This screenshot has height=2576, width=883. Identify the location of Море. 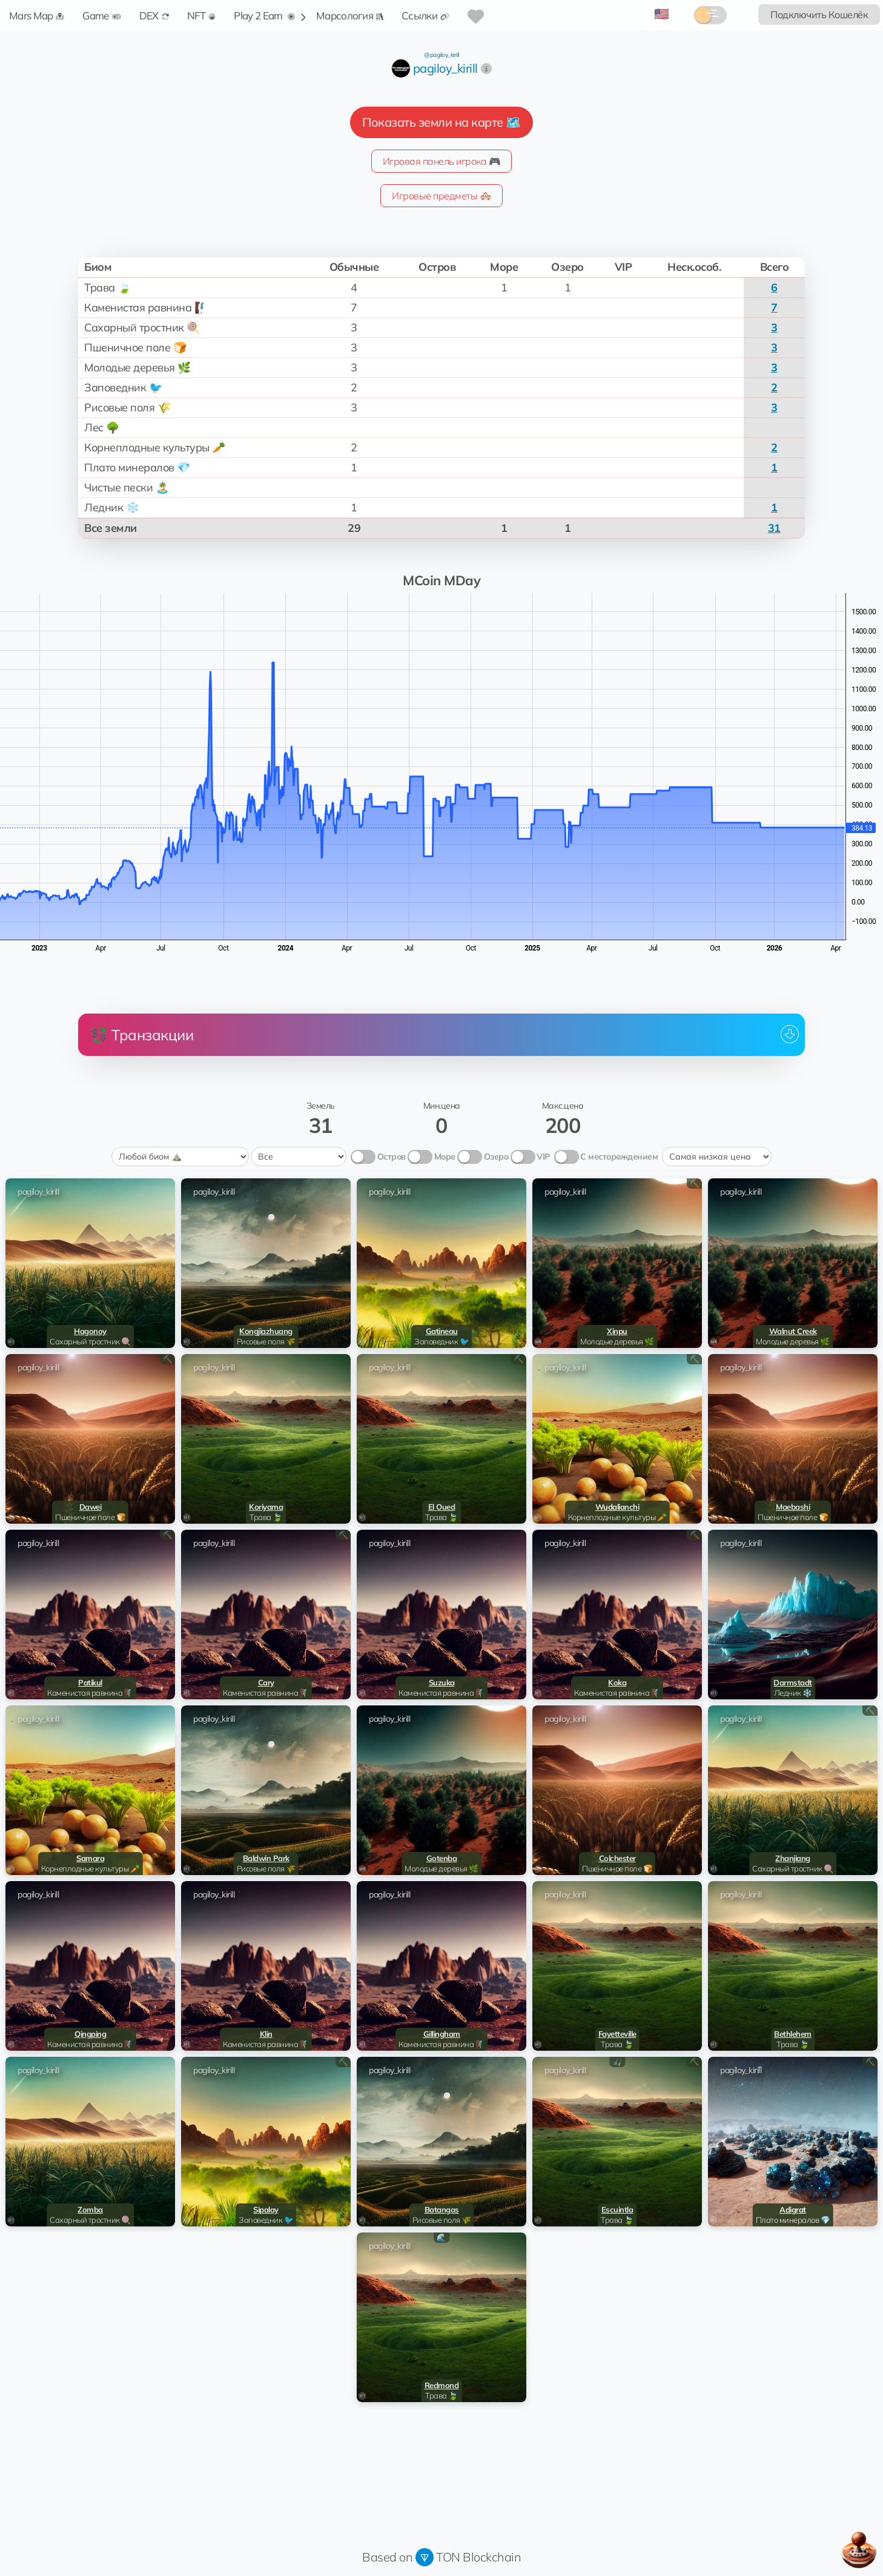
(444, 1156).